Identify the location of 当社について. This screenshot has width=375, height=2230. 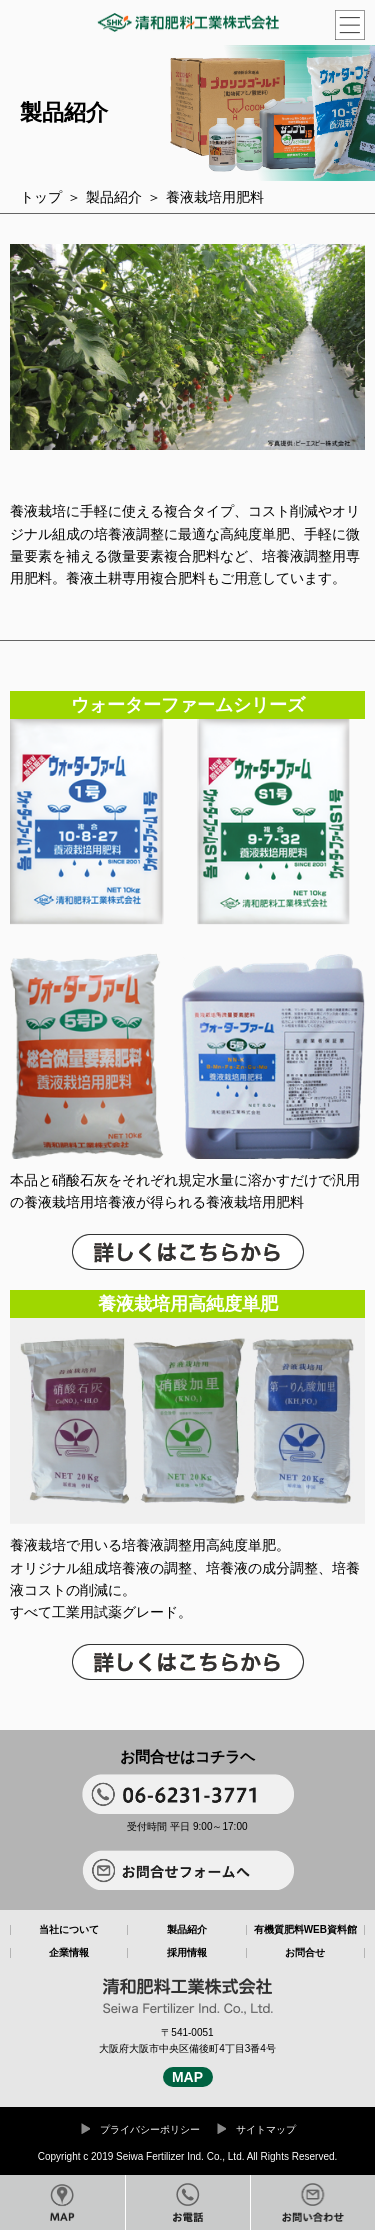
(69, 1930).